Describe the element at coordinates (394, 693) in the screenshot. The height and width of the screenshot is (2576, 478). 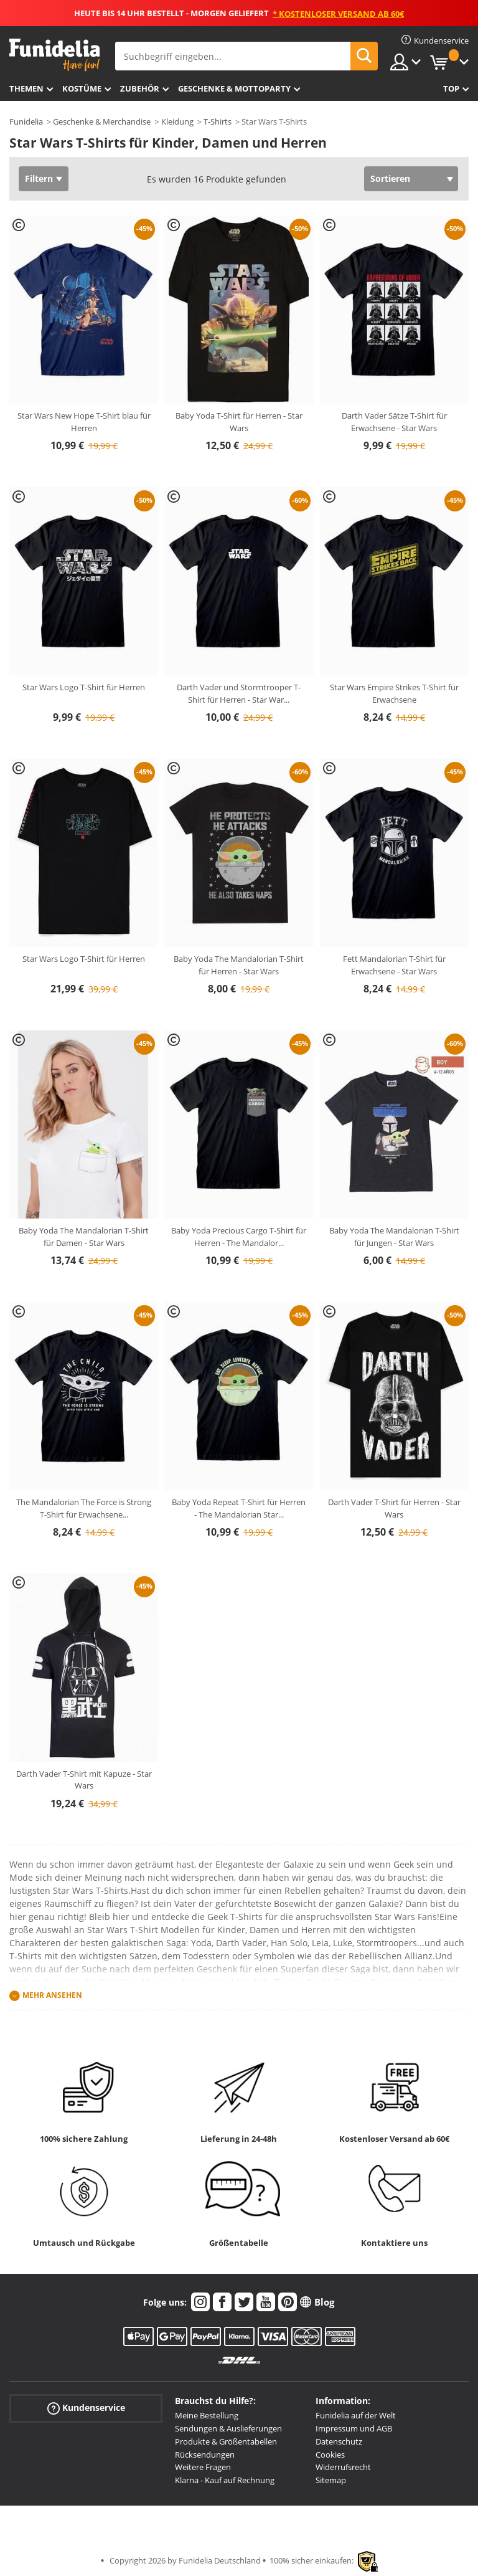
I see `Star Wars Empire Strikes T-Shirt für Erwachsene` at that location.